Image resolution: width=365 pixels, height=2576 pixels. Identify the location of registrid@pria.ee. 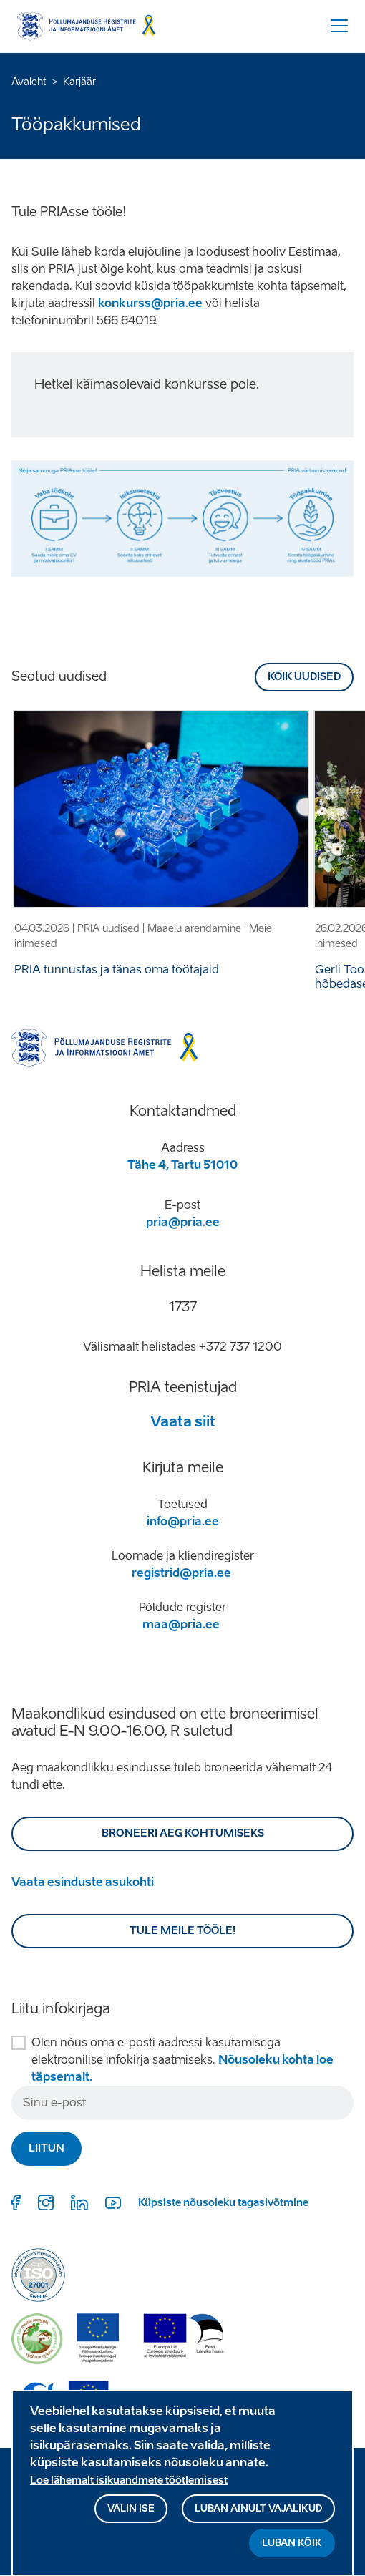
(181, 1573).